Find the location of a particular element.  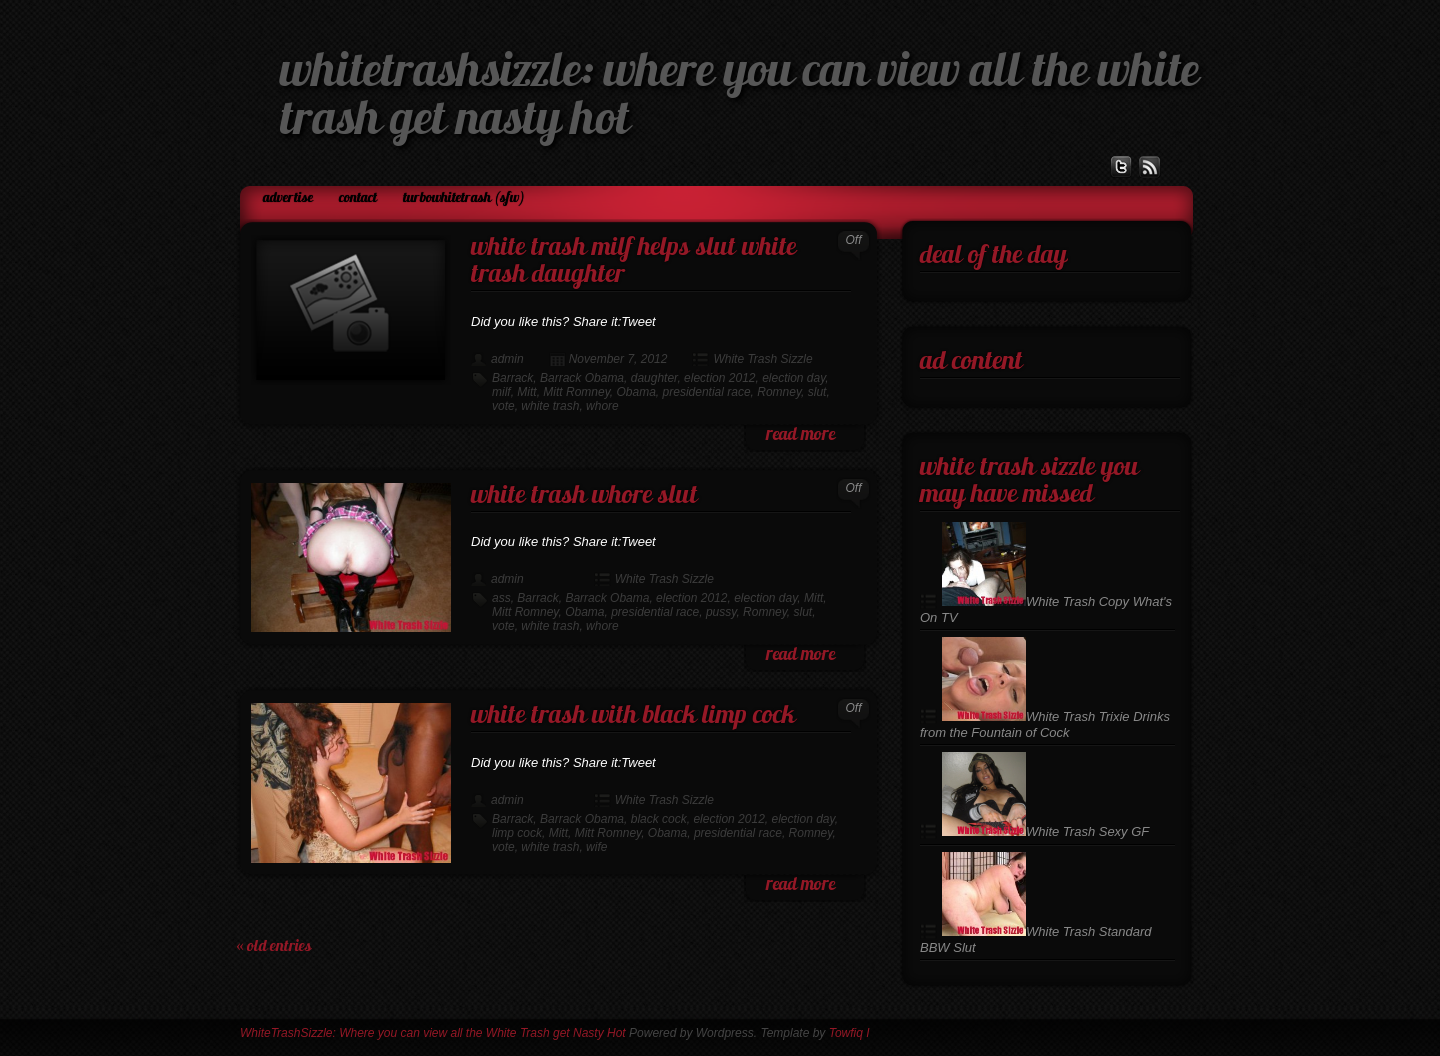

black cock is located at coordinates (659, 819).